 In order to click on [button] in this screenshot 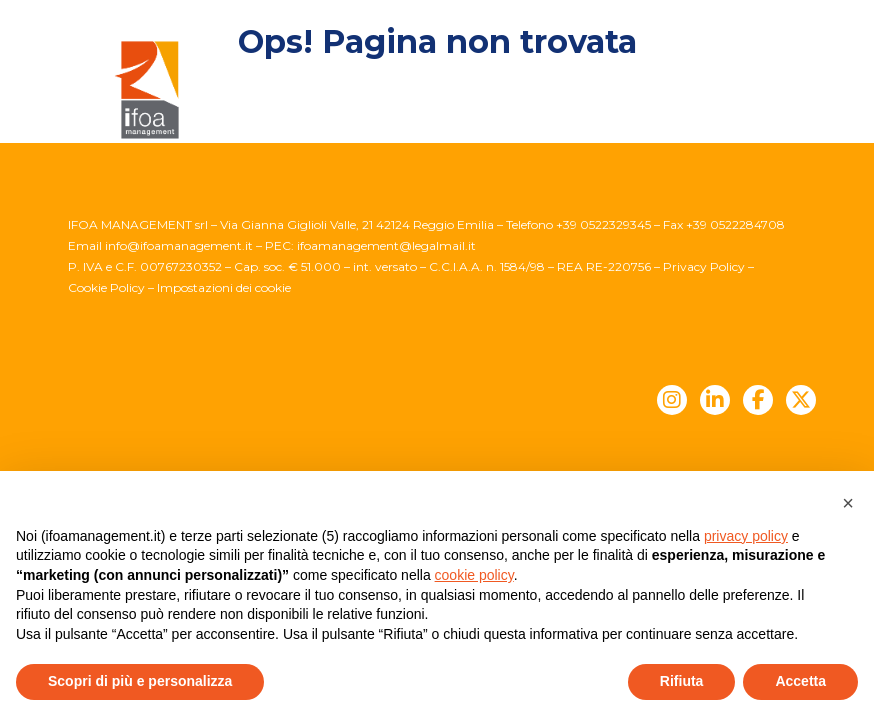, I will do `click(848, 503)`.